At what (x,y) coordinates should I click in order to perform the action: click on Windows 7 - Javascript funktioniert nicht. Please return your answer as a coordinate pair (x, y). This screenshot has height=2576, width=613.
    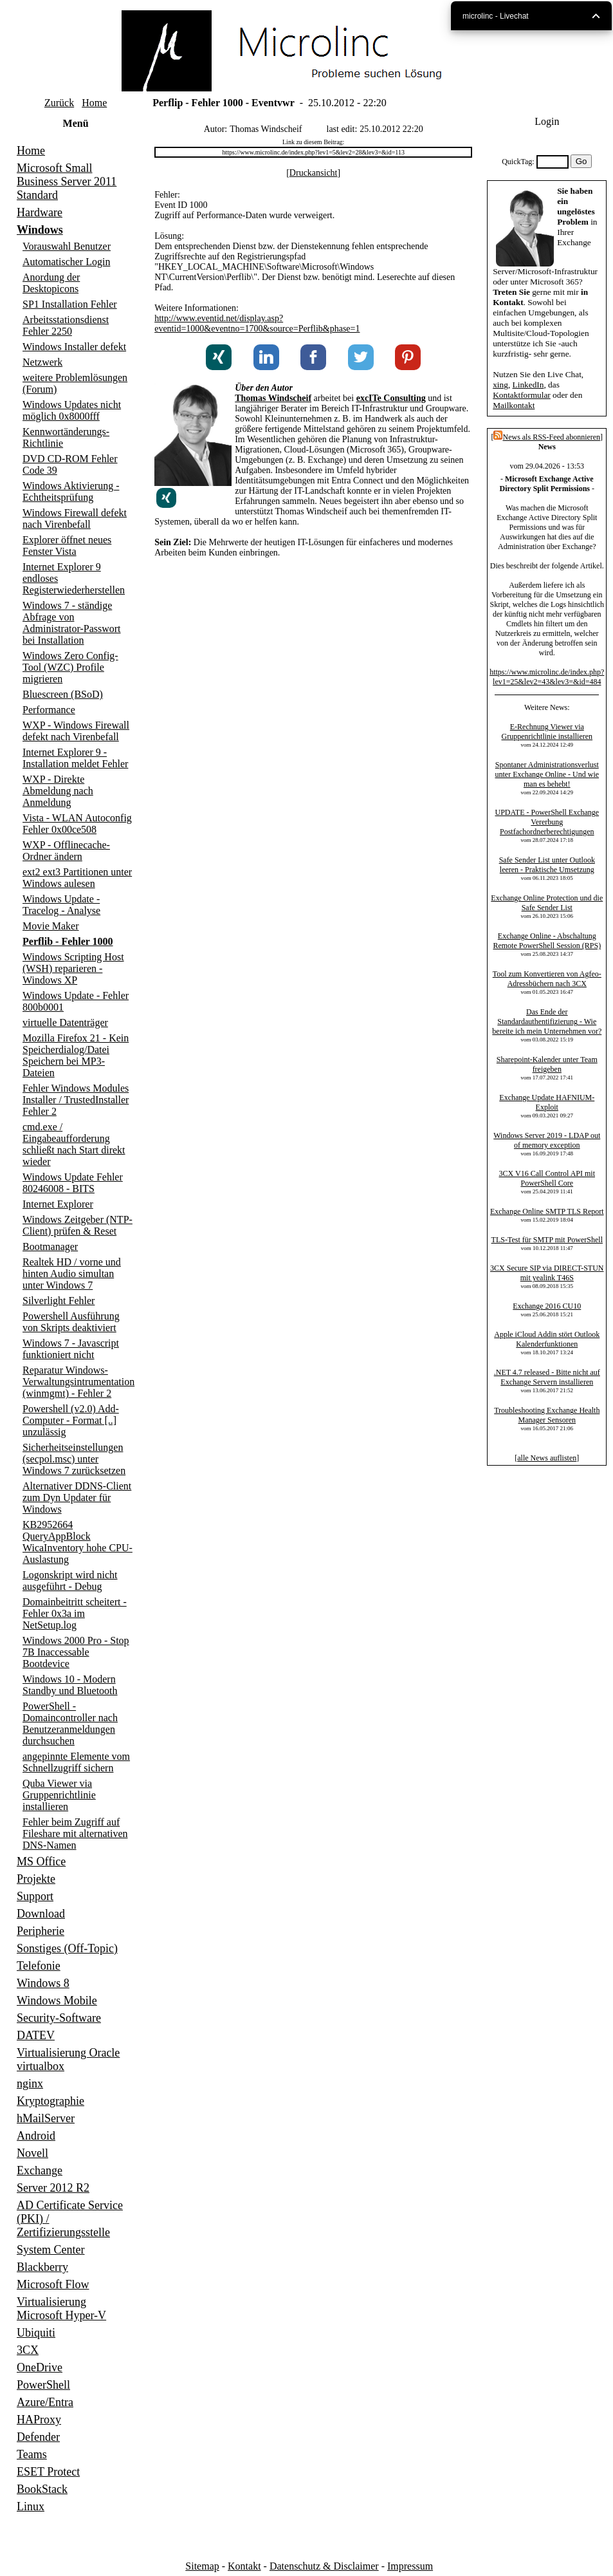
    Looking at the image, I should click on (71, 1349).